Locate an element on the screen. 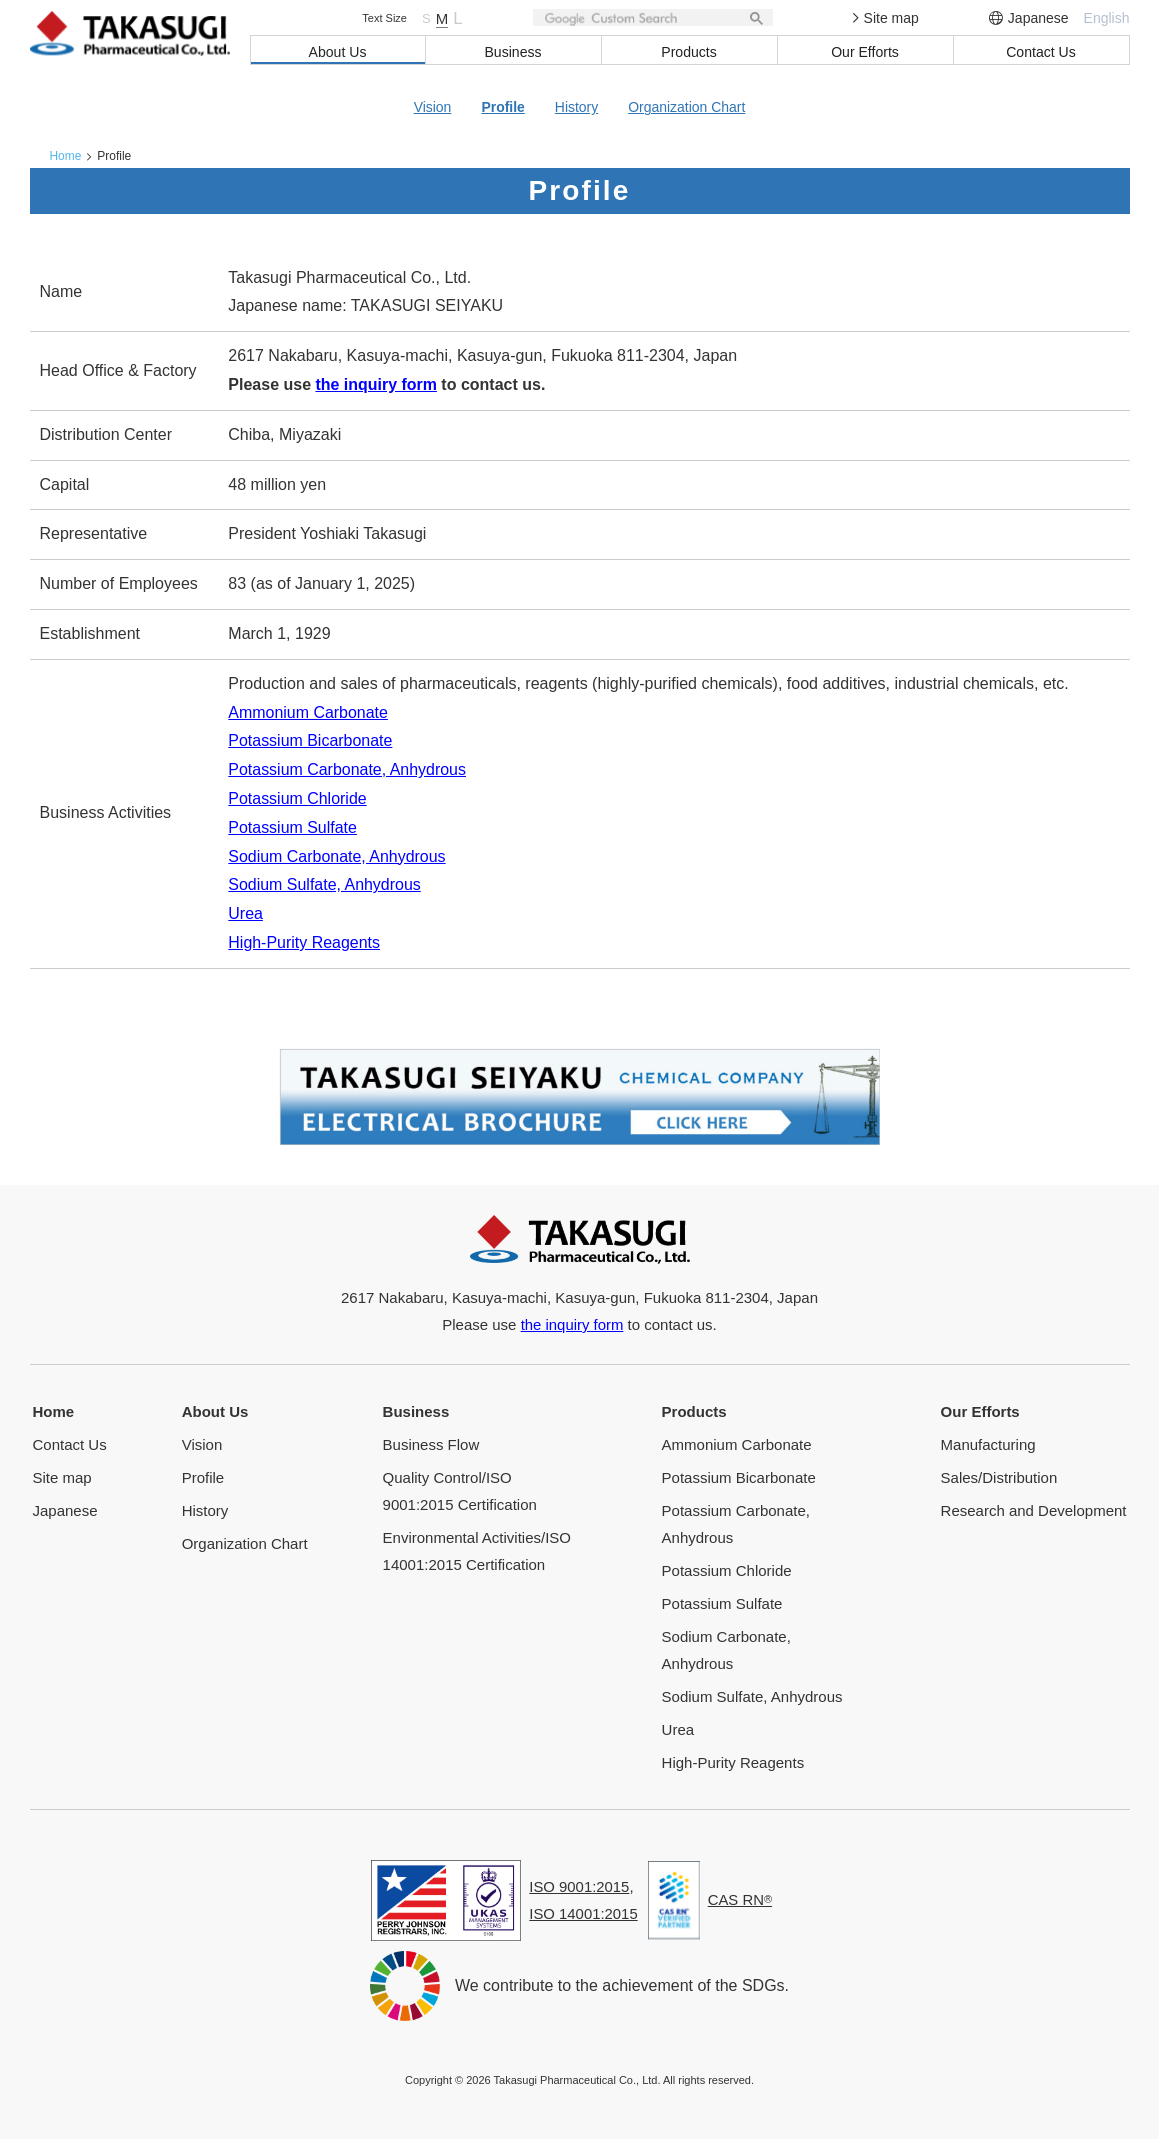 Image resolution: width=1159 pixels, height=2139 pixels. Potassium Bicarbonate is located at coordinates (310, 740).